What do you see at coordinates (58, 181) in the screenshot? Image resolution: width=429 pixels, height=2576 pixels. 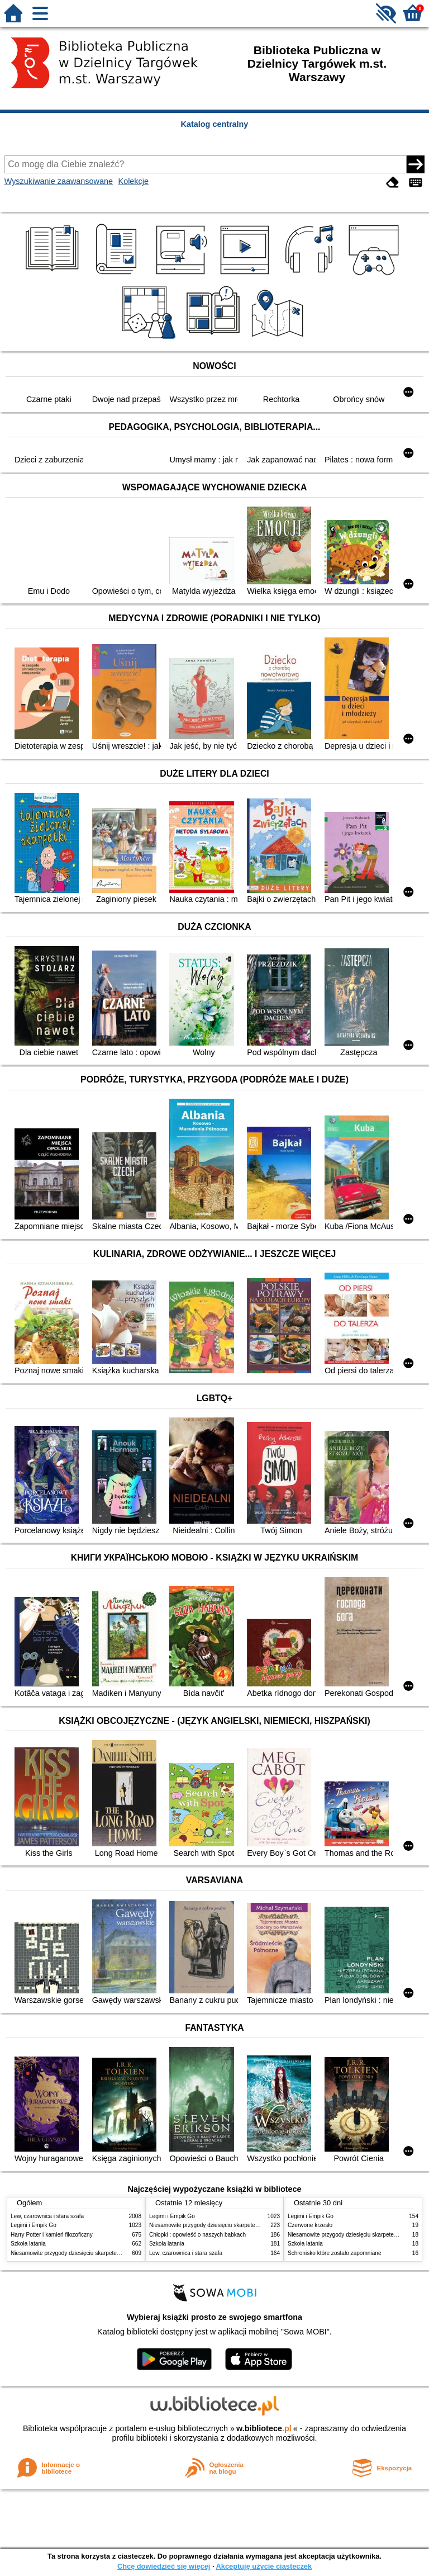 I see `Wyszukiwanie zaawansowane` at bounding box center [58, 181].